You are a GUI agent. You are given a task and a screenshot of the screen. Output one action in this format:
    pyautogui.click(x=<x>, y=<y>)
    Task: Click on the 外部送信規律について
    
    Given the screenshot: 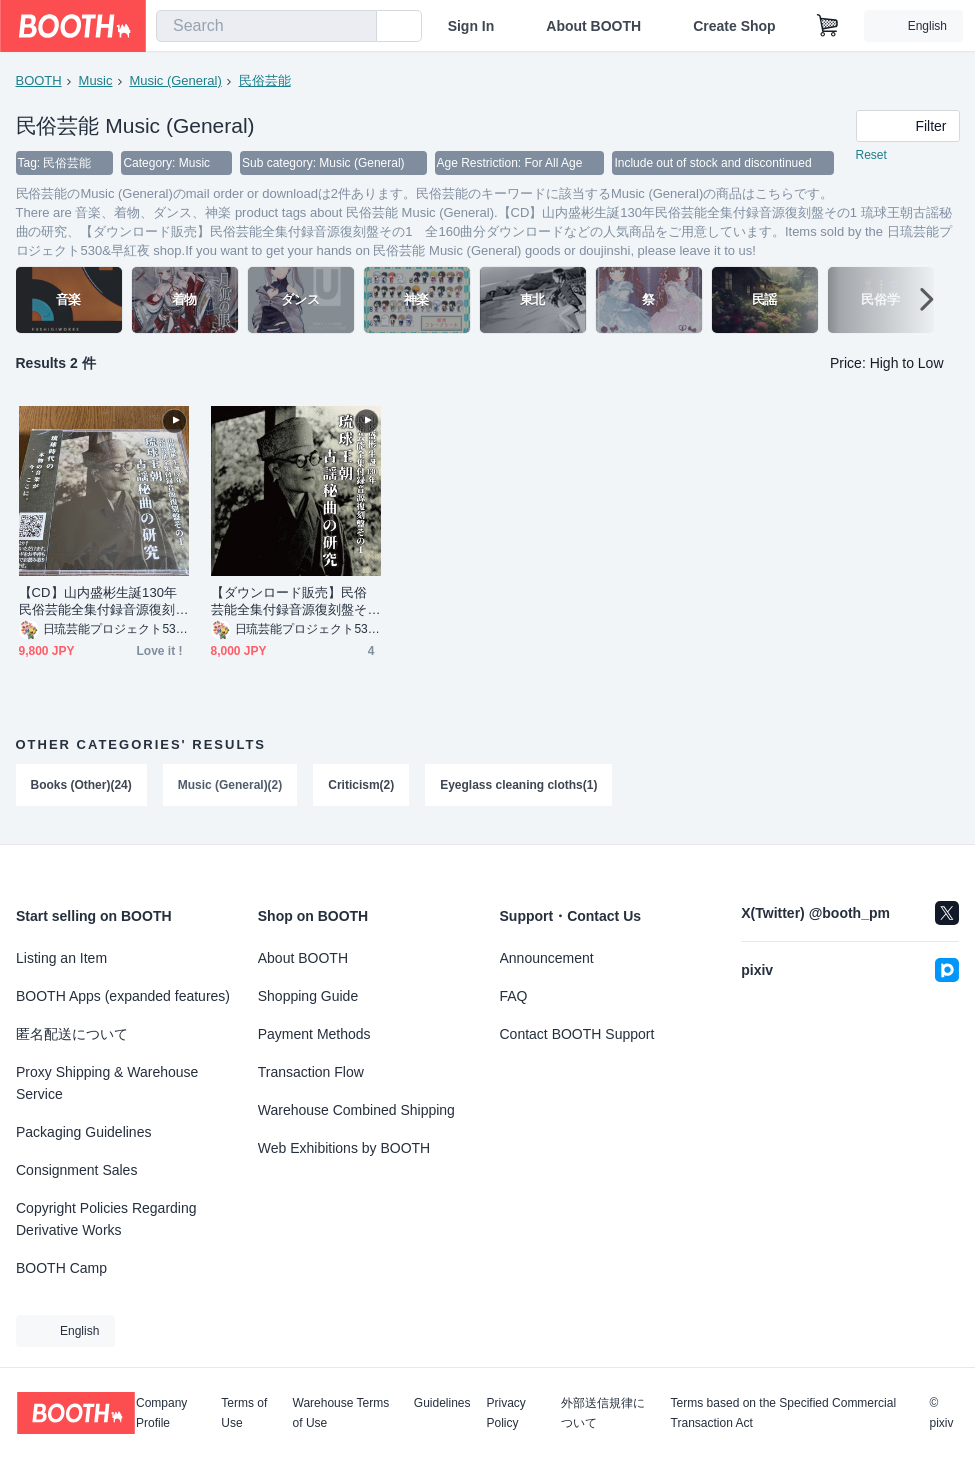 What is the action you would take?
    pyautogui.click(x=603, y=1413)
    